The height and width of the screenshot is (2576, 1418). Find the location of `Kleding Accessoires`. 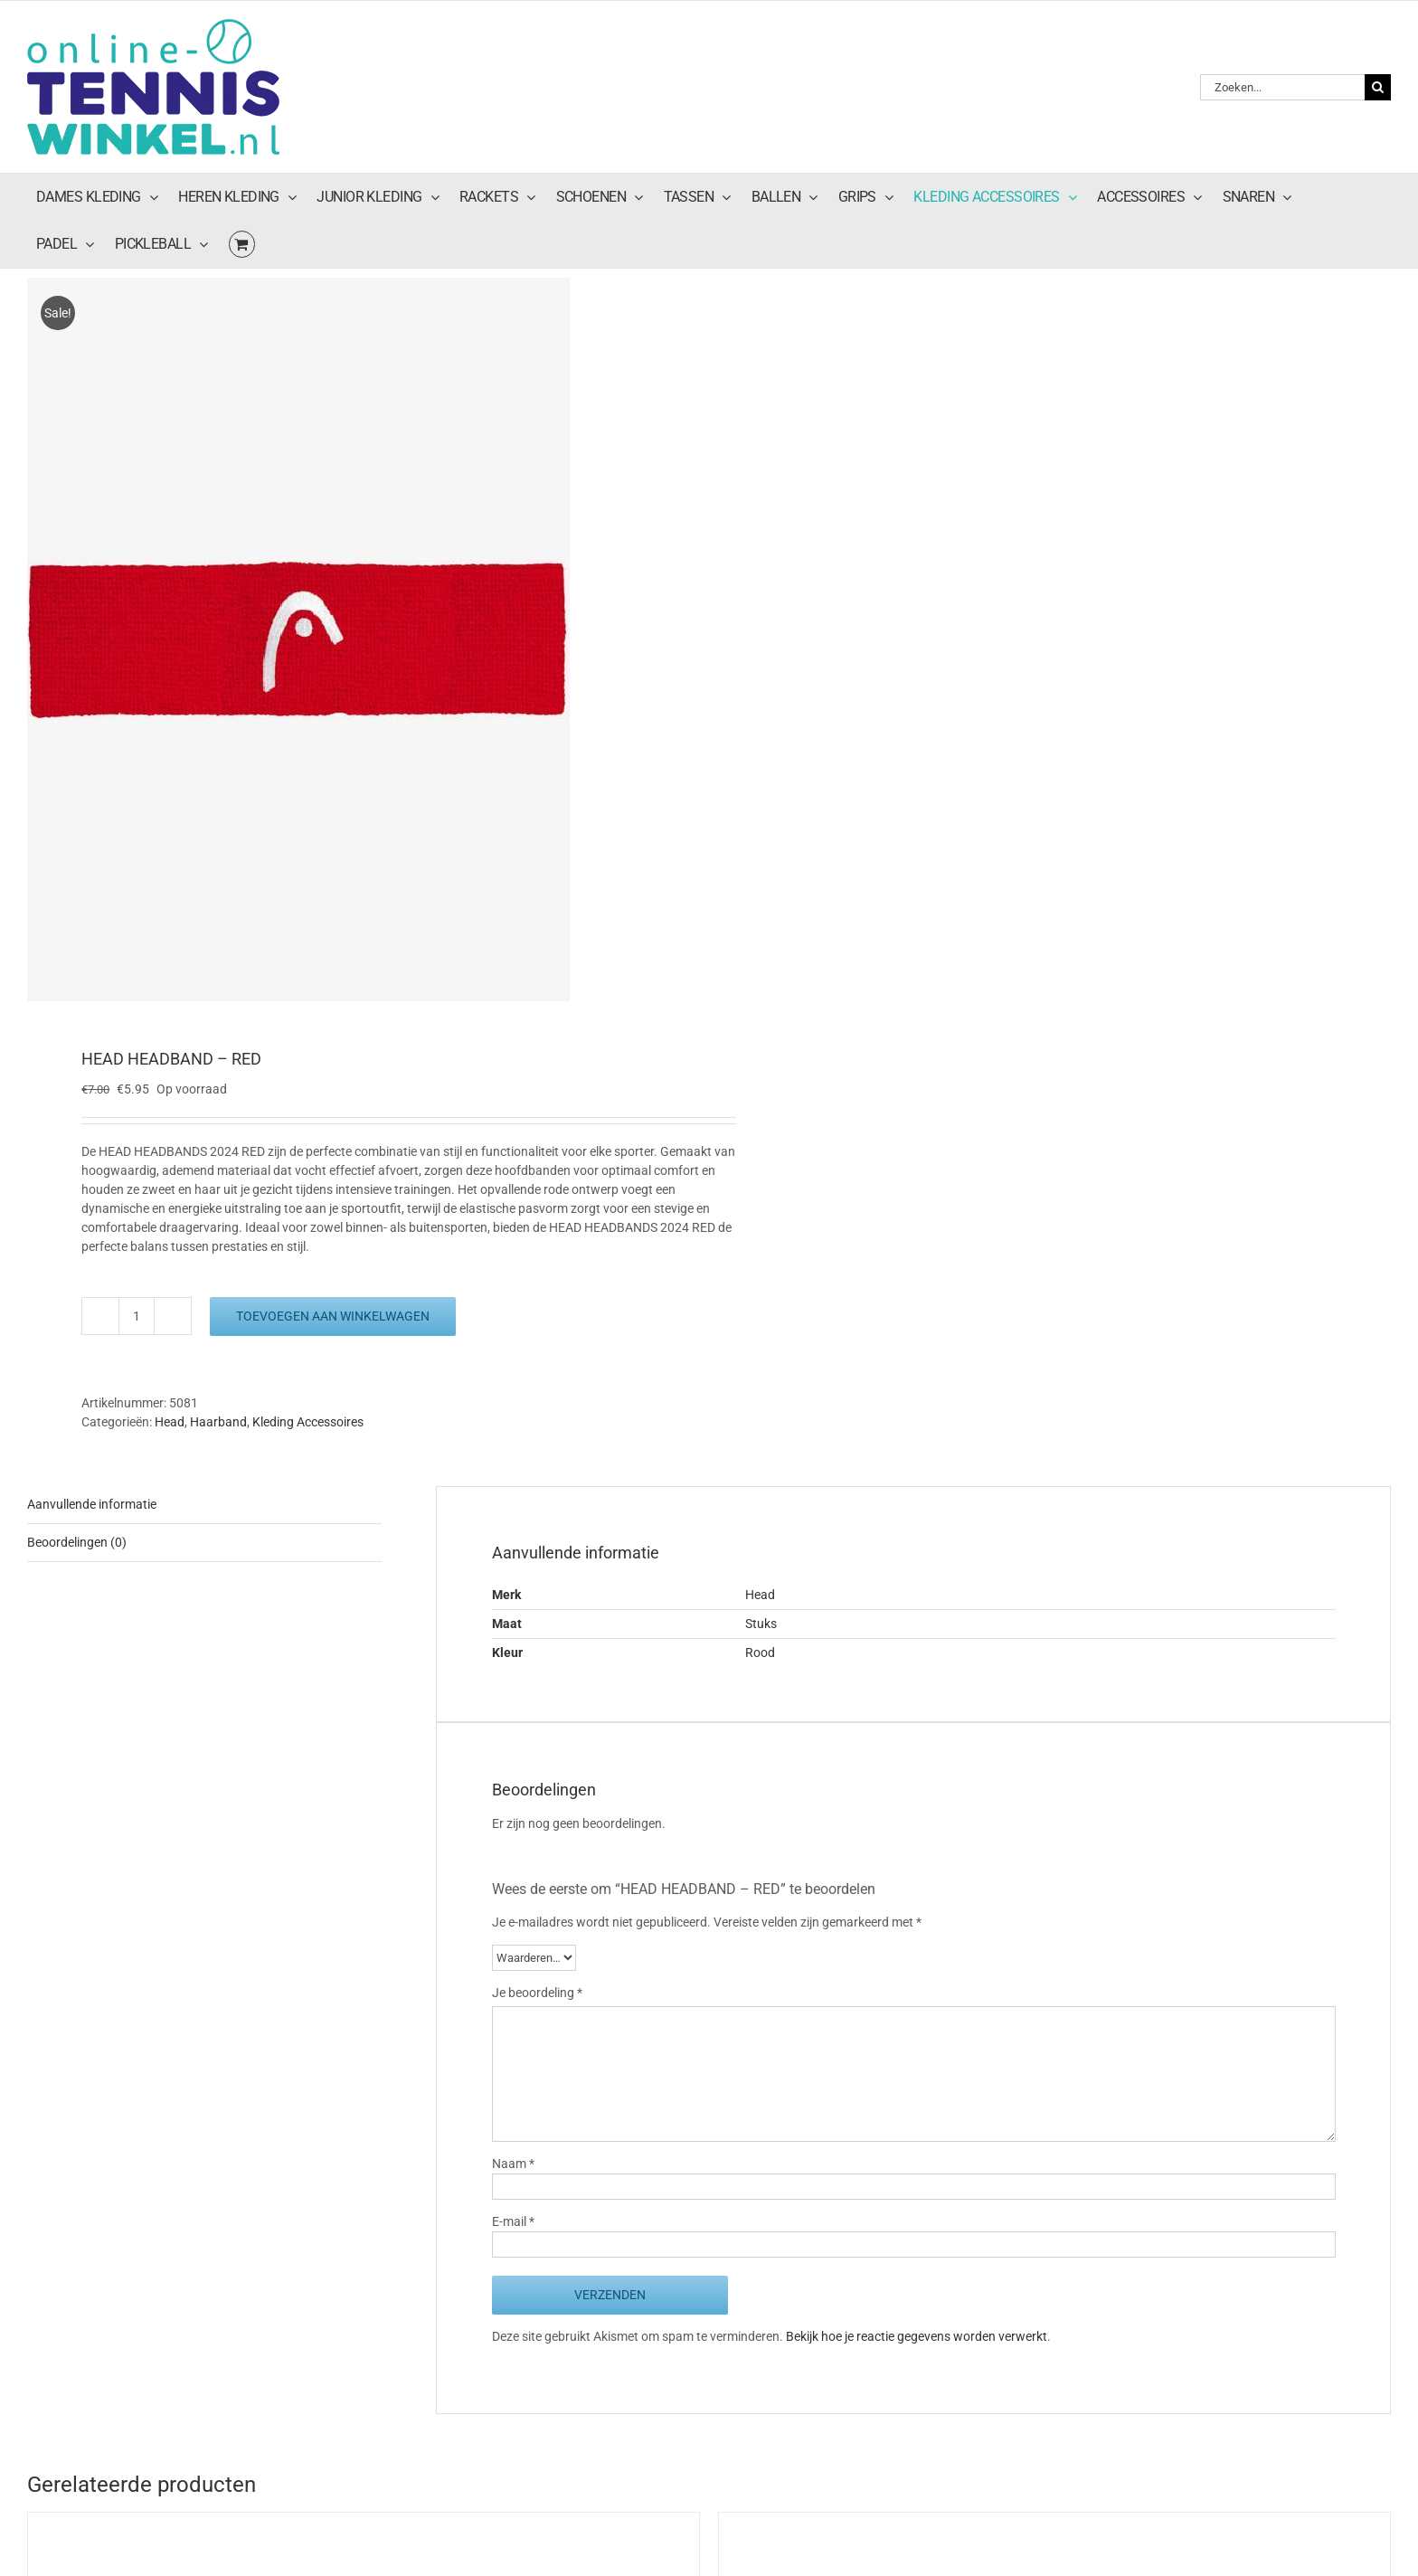

Kleding Accessoires is located at coordinates (308, 1422).